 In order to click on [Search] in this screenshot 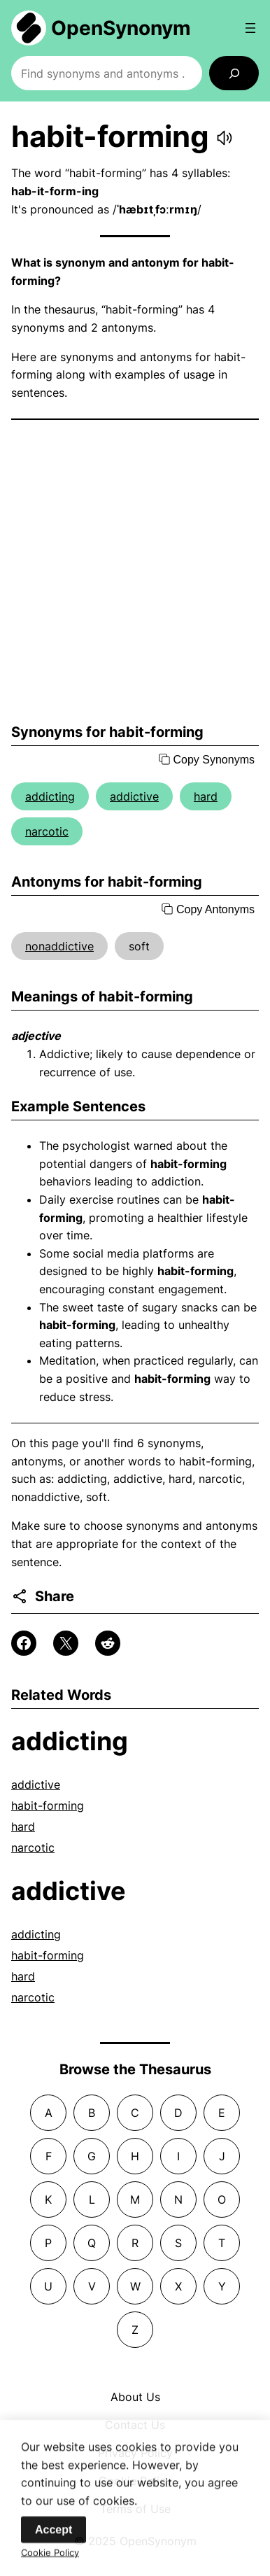, I will do `click(234, 73)`.